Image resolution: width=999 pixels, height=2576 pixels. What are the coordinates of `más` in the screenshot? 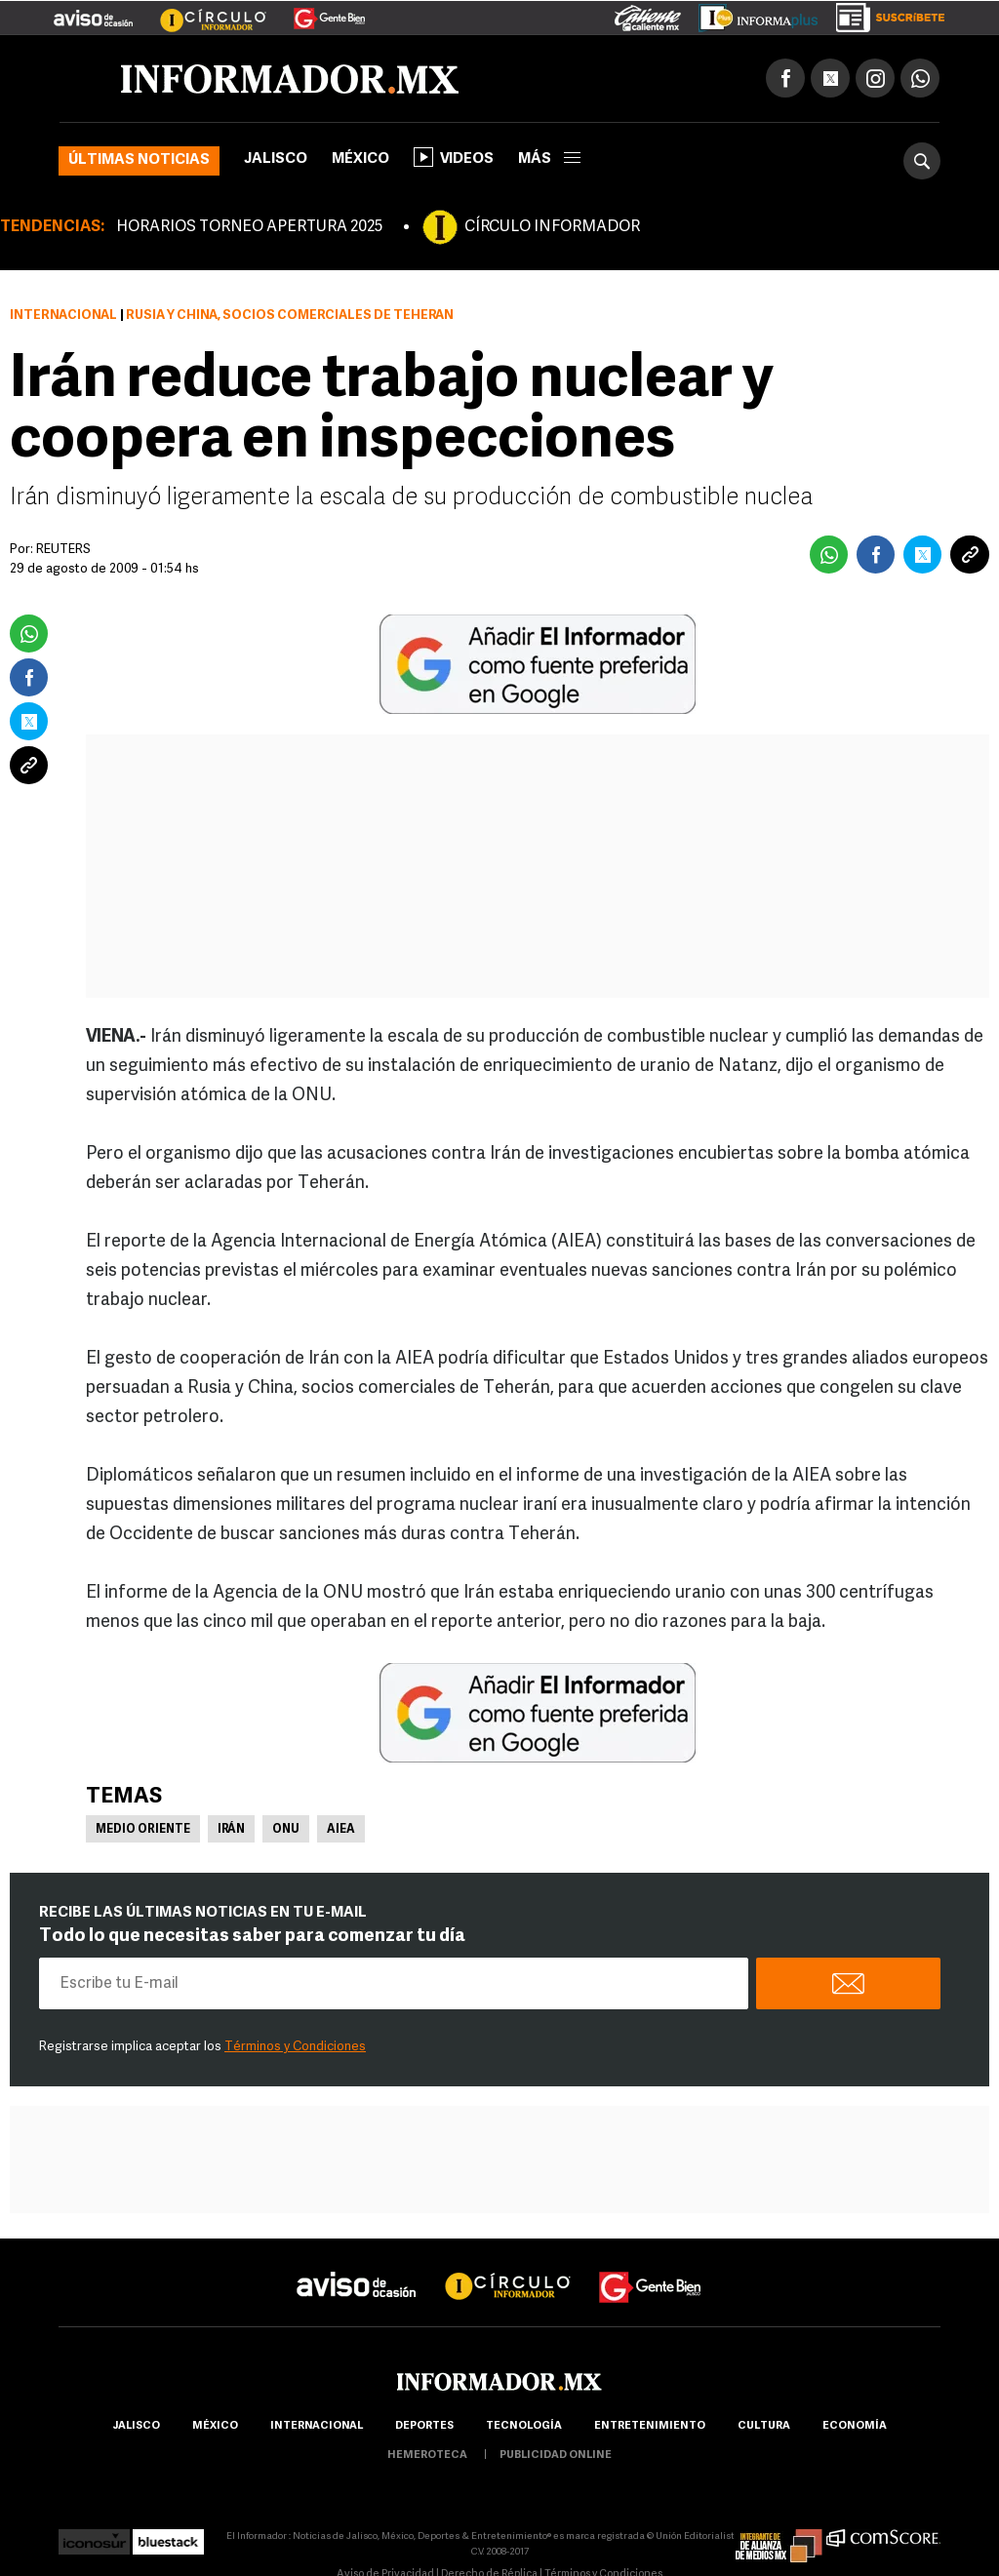 It's located at (549, 159).